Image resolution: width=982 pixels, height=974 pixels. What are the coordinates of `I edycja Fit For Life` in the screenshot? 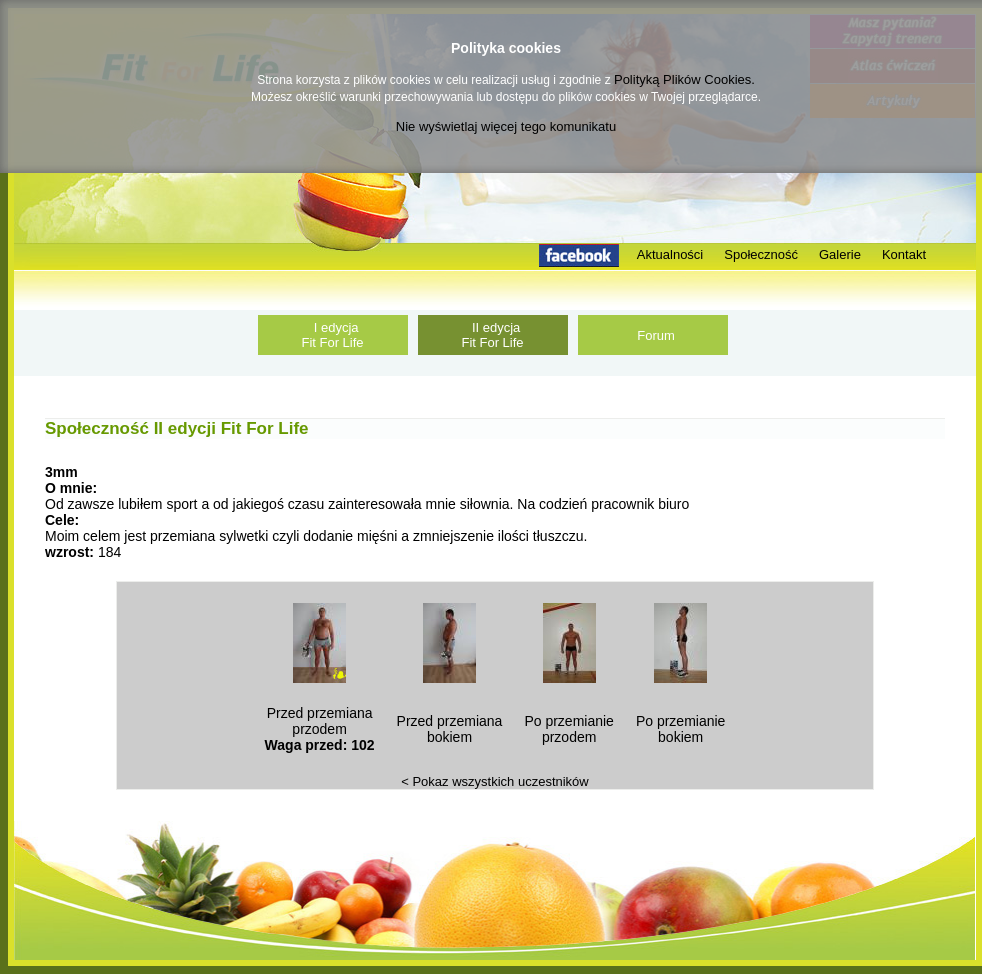 It's located at (332, 335).